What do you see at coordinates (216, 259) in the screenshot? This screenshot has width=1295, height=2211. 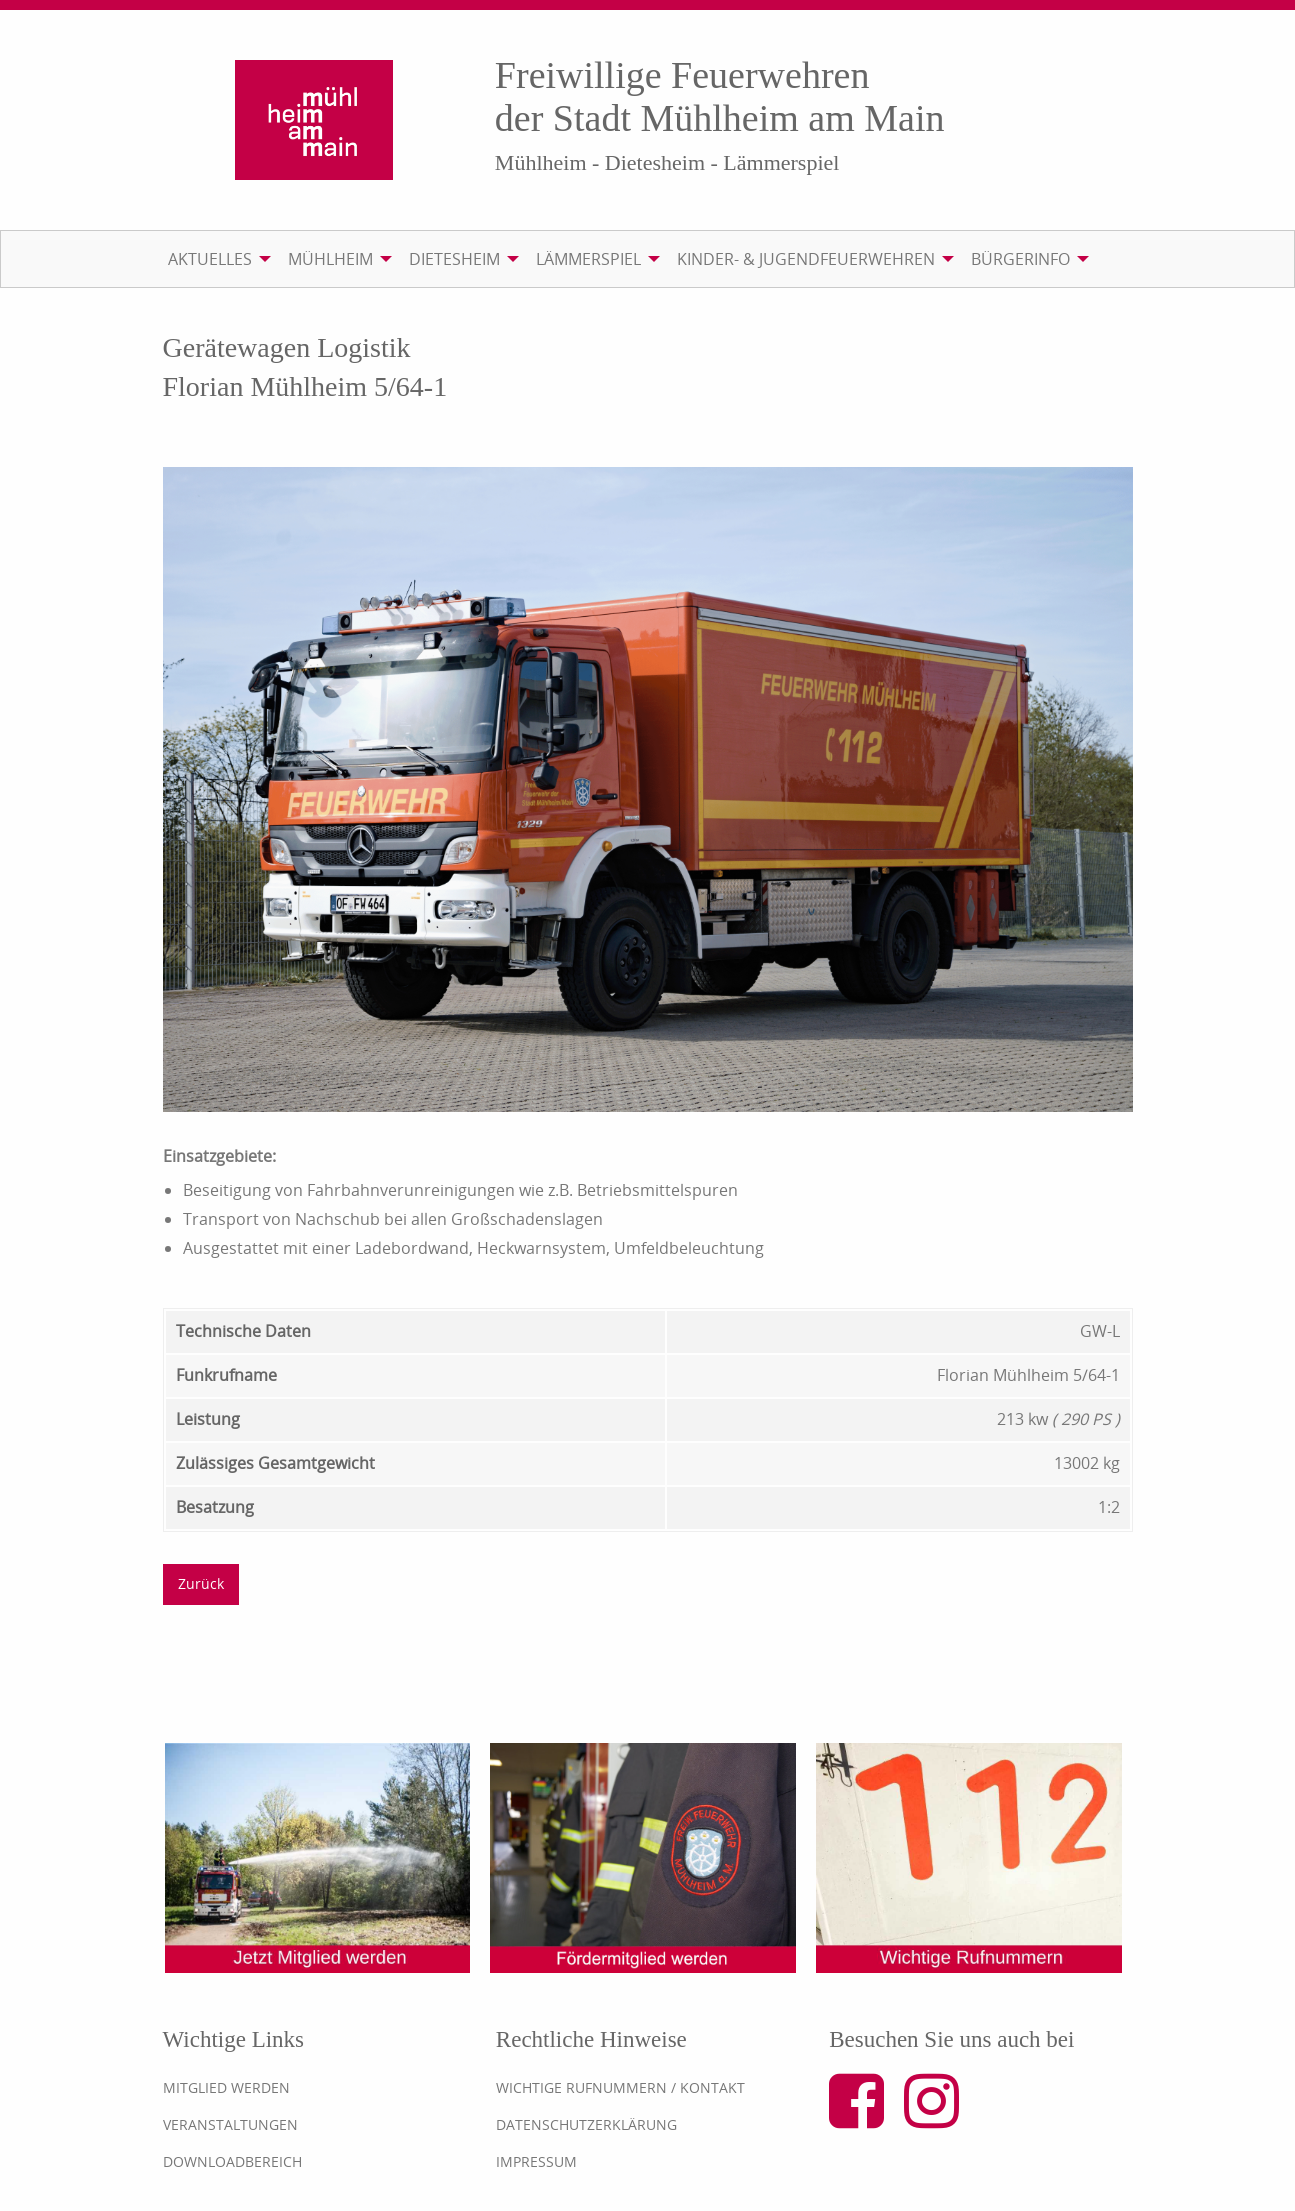 I see `[menuitem]` at bounding box center [216, 259].